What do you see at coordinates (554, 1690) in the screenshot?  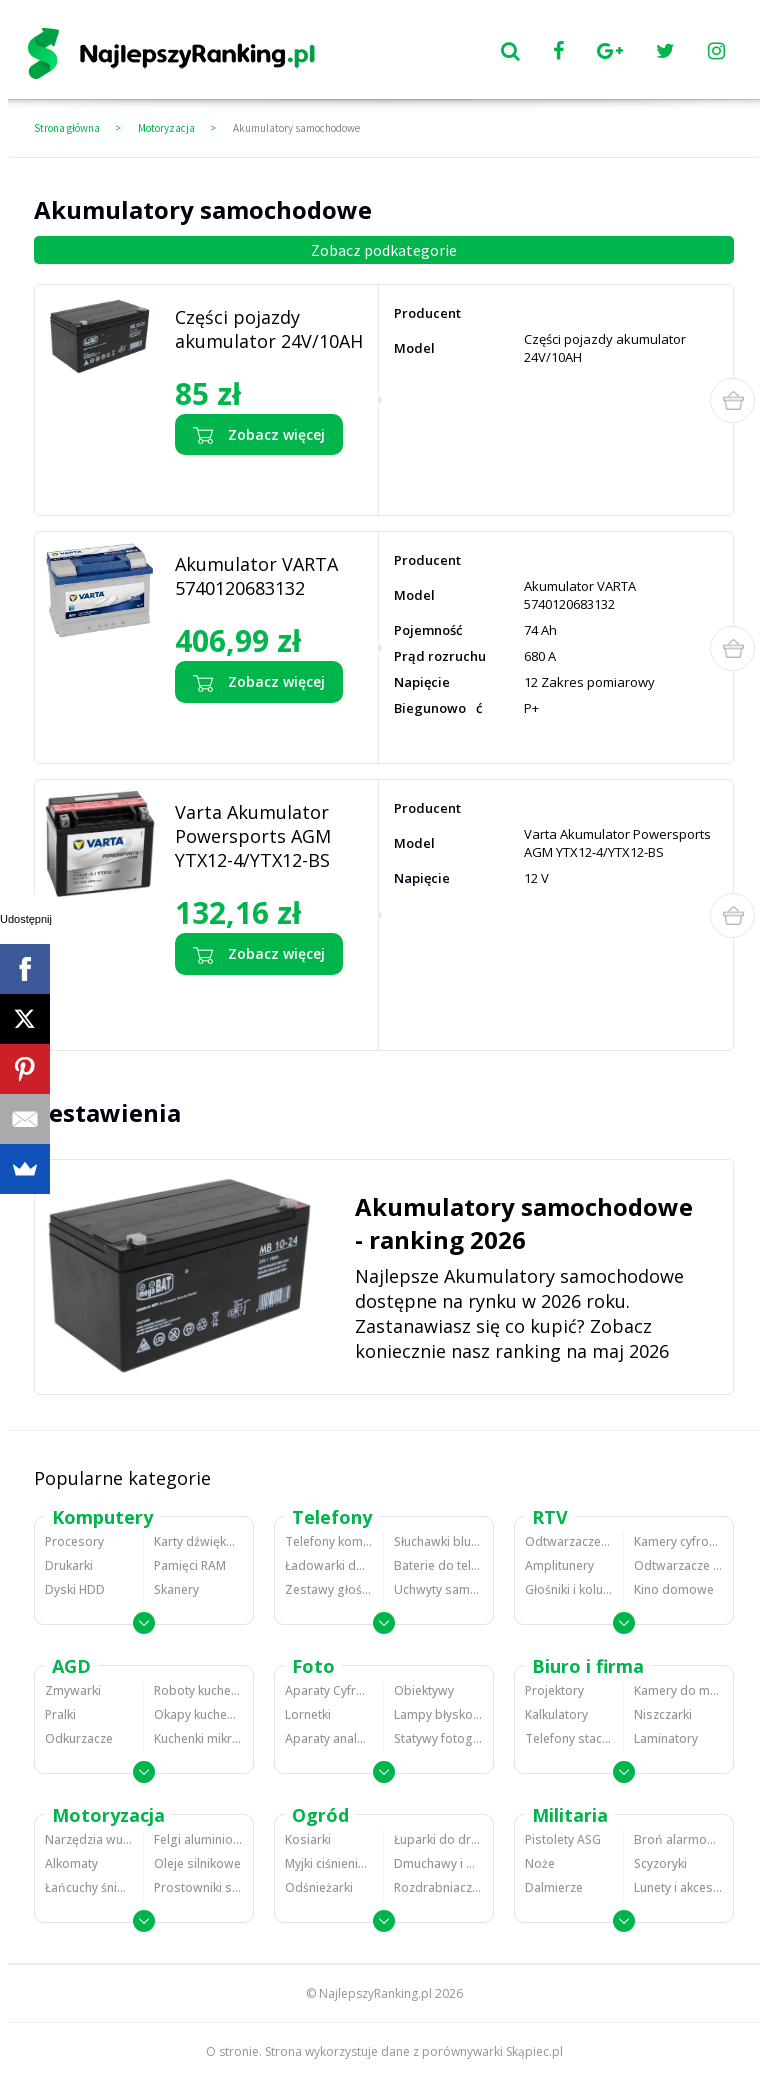 I see `Projektory` at bounding box center [554, 1690].